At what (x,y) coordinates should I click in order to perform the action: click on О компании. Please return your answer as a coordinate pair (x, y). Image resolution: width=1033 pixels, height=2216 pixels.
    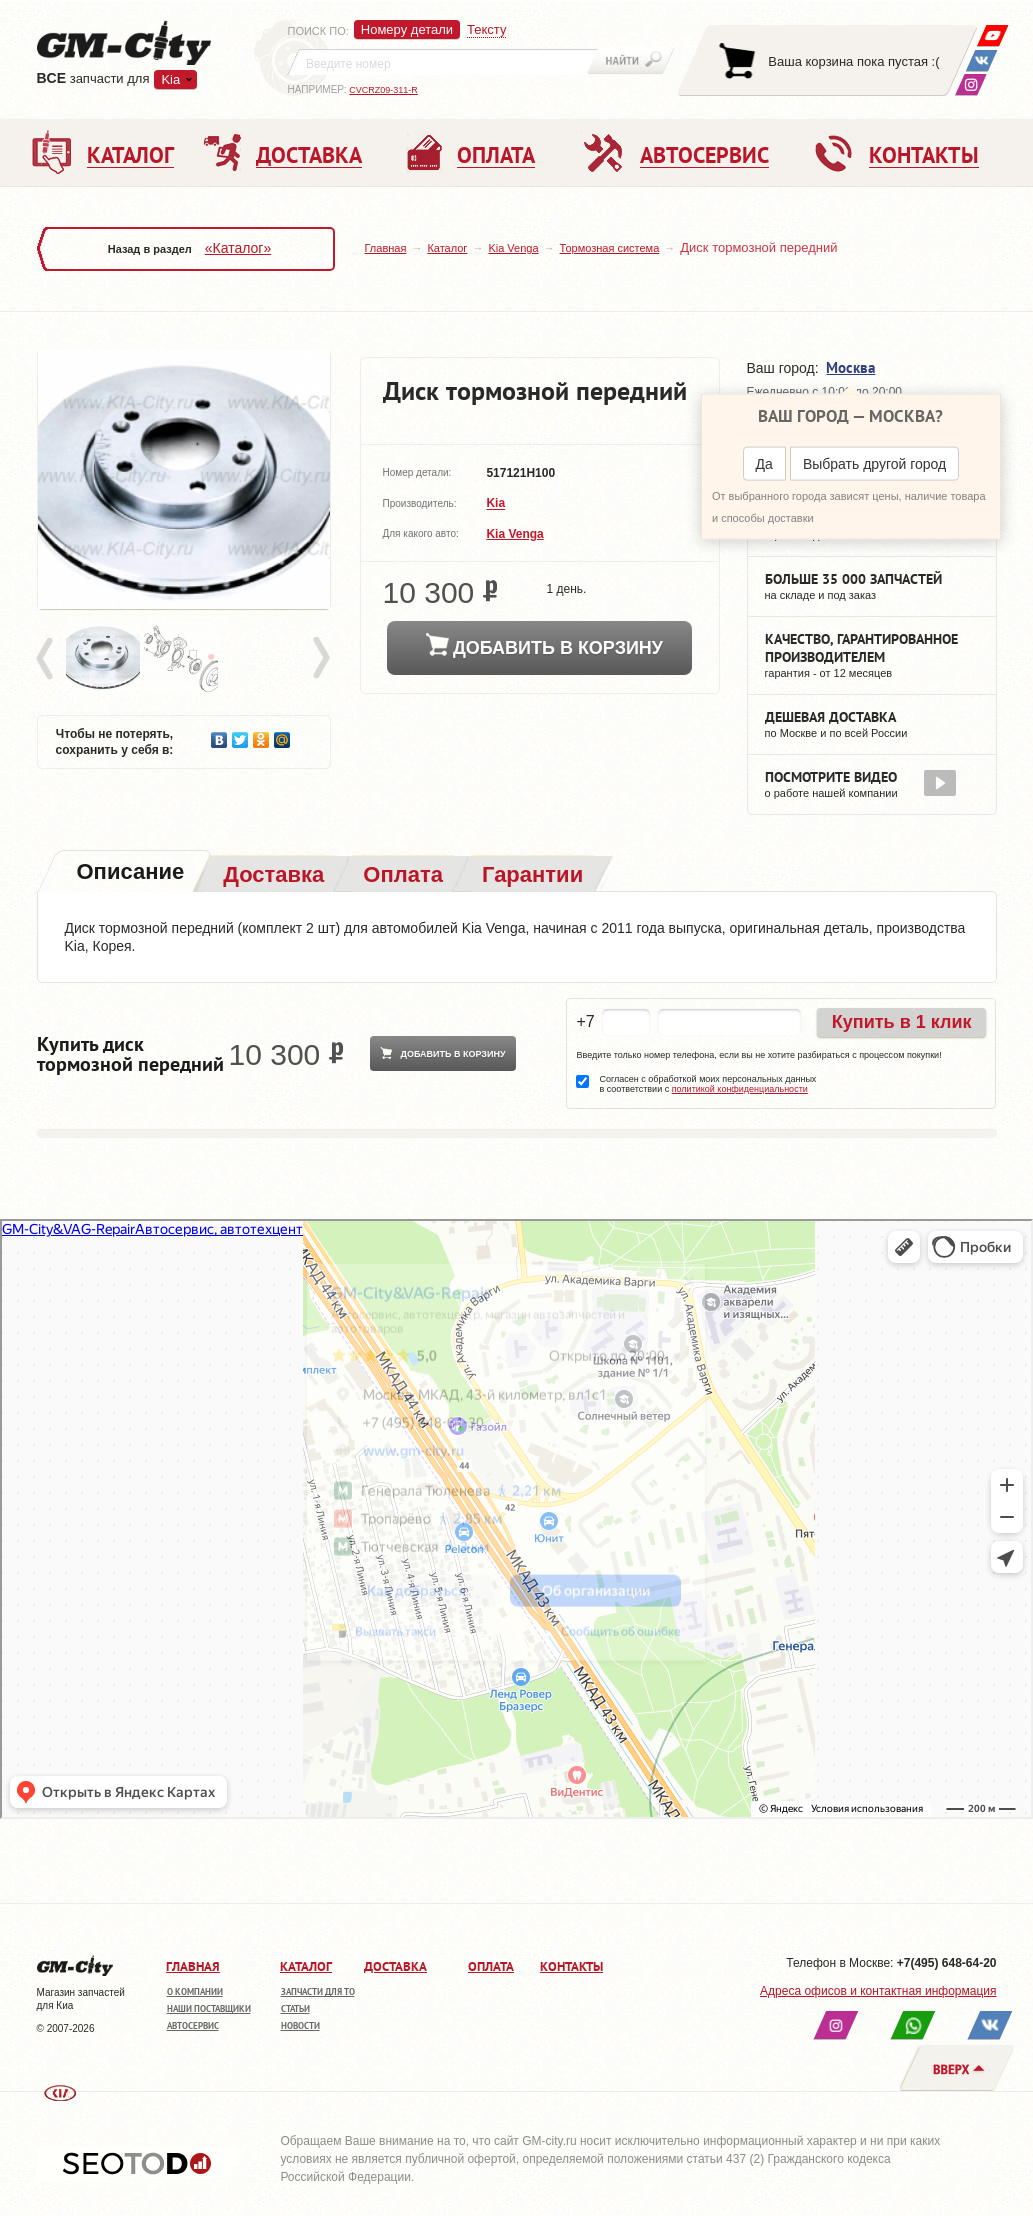
    Looking at the image, I should click on (195, 1991).